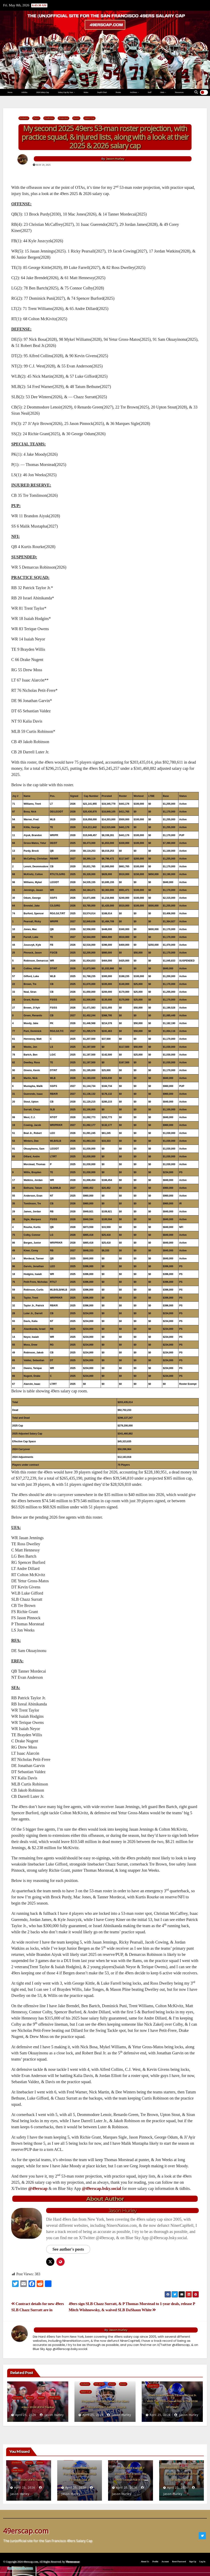 Image resolution: width=210 pixels, height=2576 pixels. What do you see at coordinates (42, 92) in the screenshot?
I see `2026 Salary Cap` at bounding box center [42, 92].